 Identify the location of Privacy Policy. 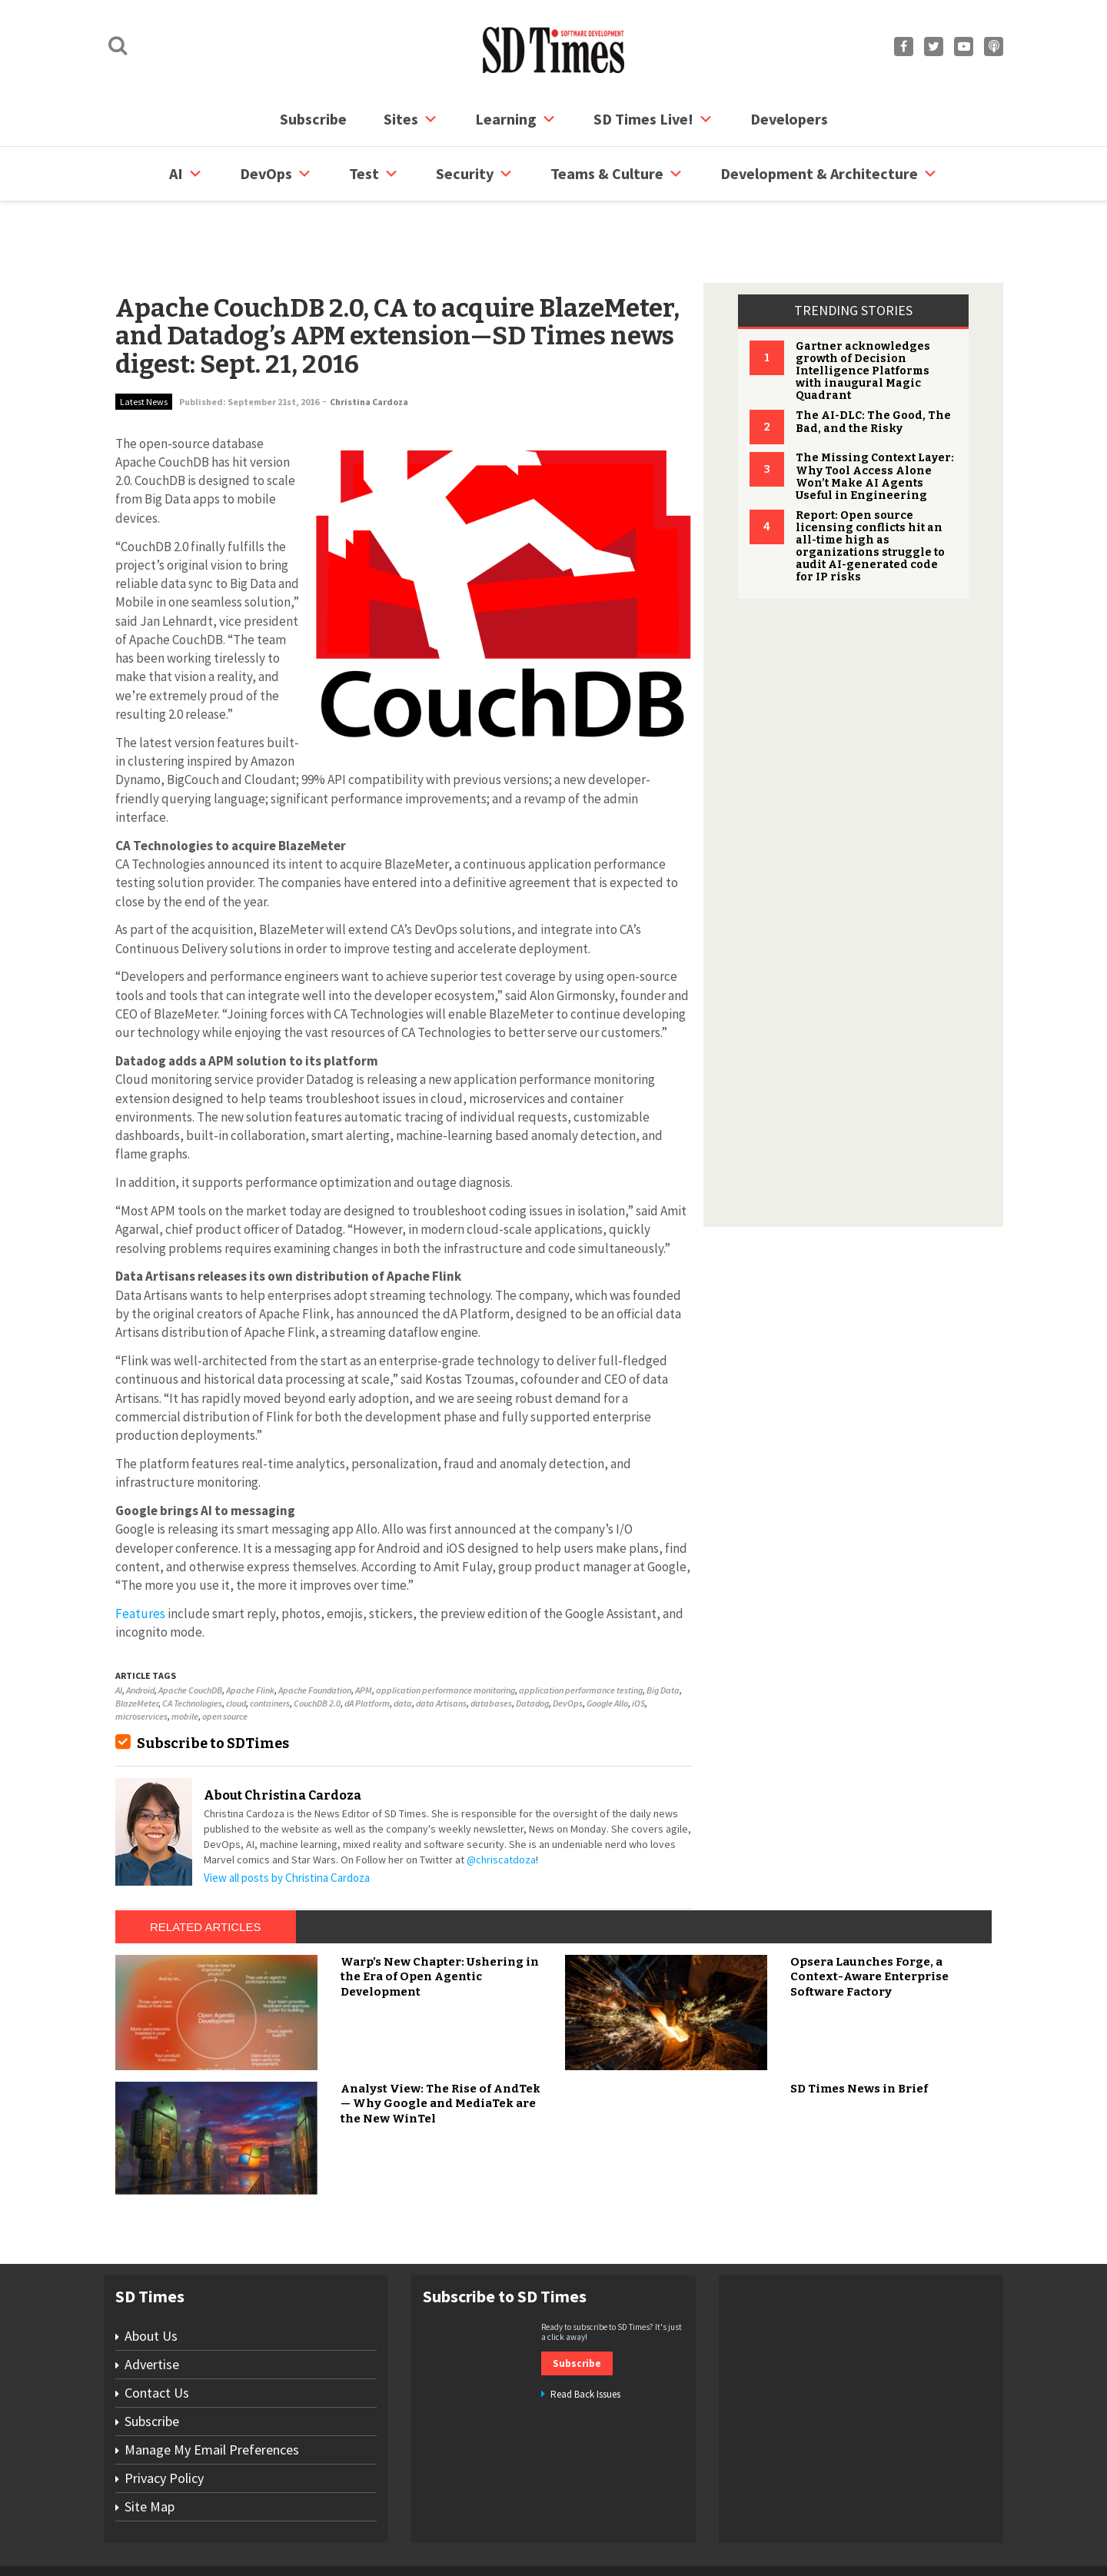
(164, 2419).